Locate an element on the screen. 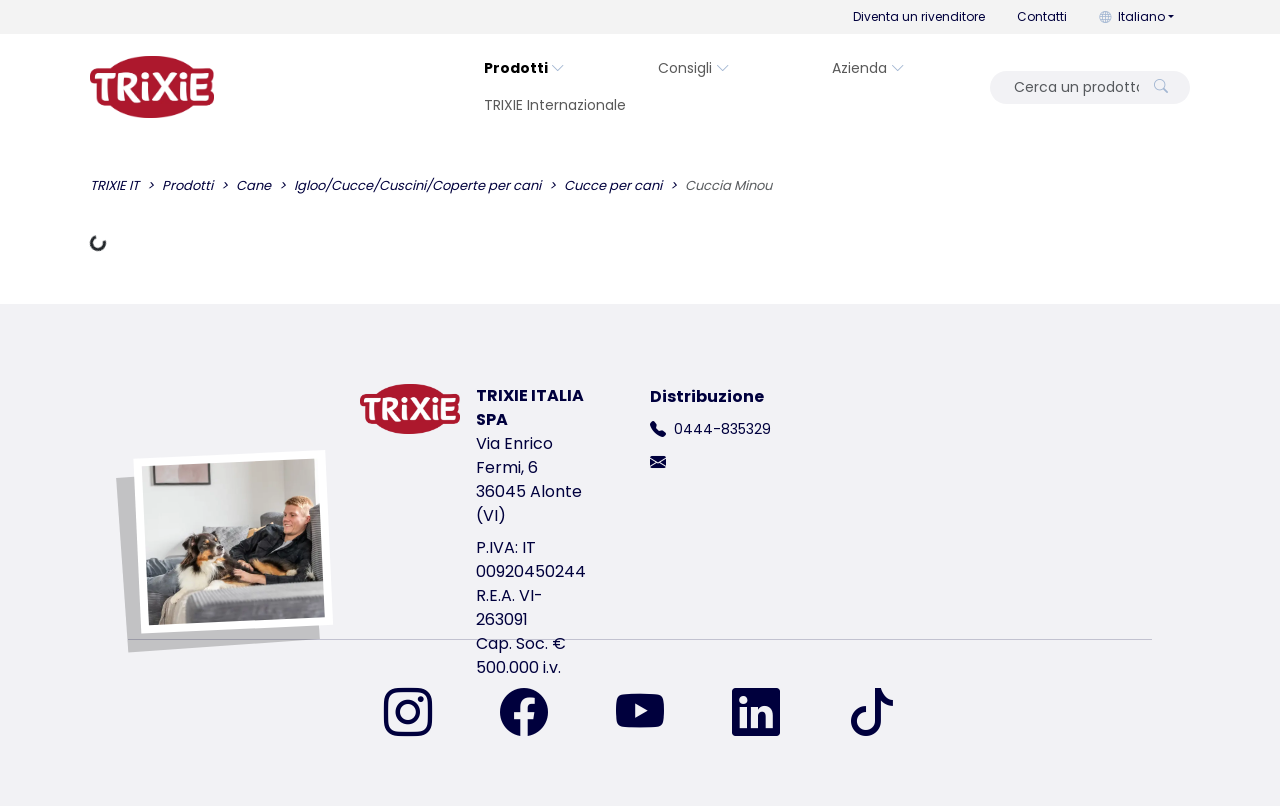  [ci trovi su TikTok] is located at coordinates (872, 714).